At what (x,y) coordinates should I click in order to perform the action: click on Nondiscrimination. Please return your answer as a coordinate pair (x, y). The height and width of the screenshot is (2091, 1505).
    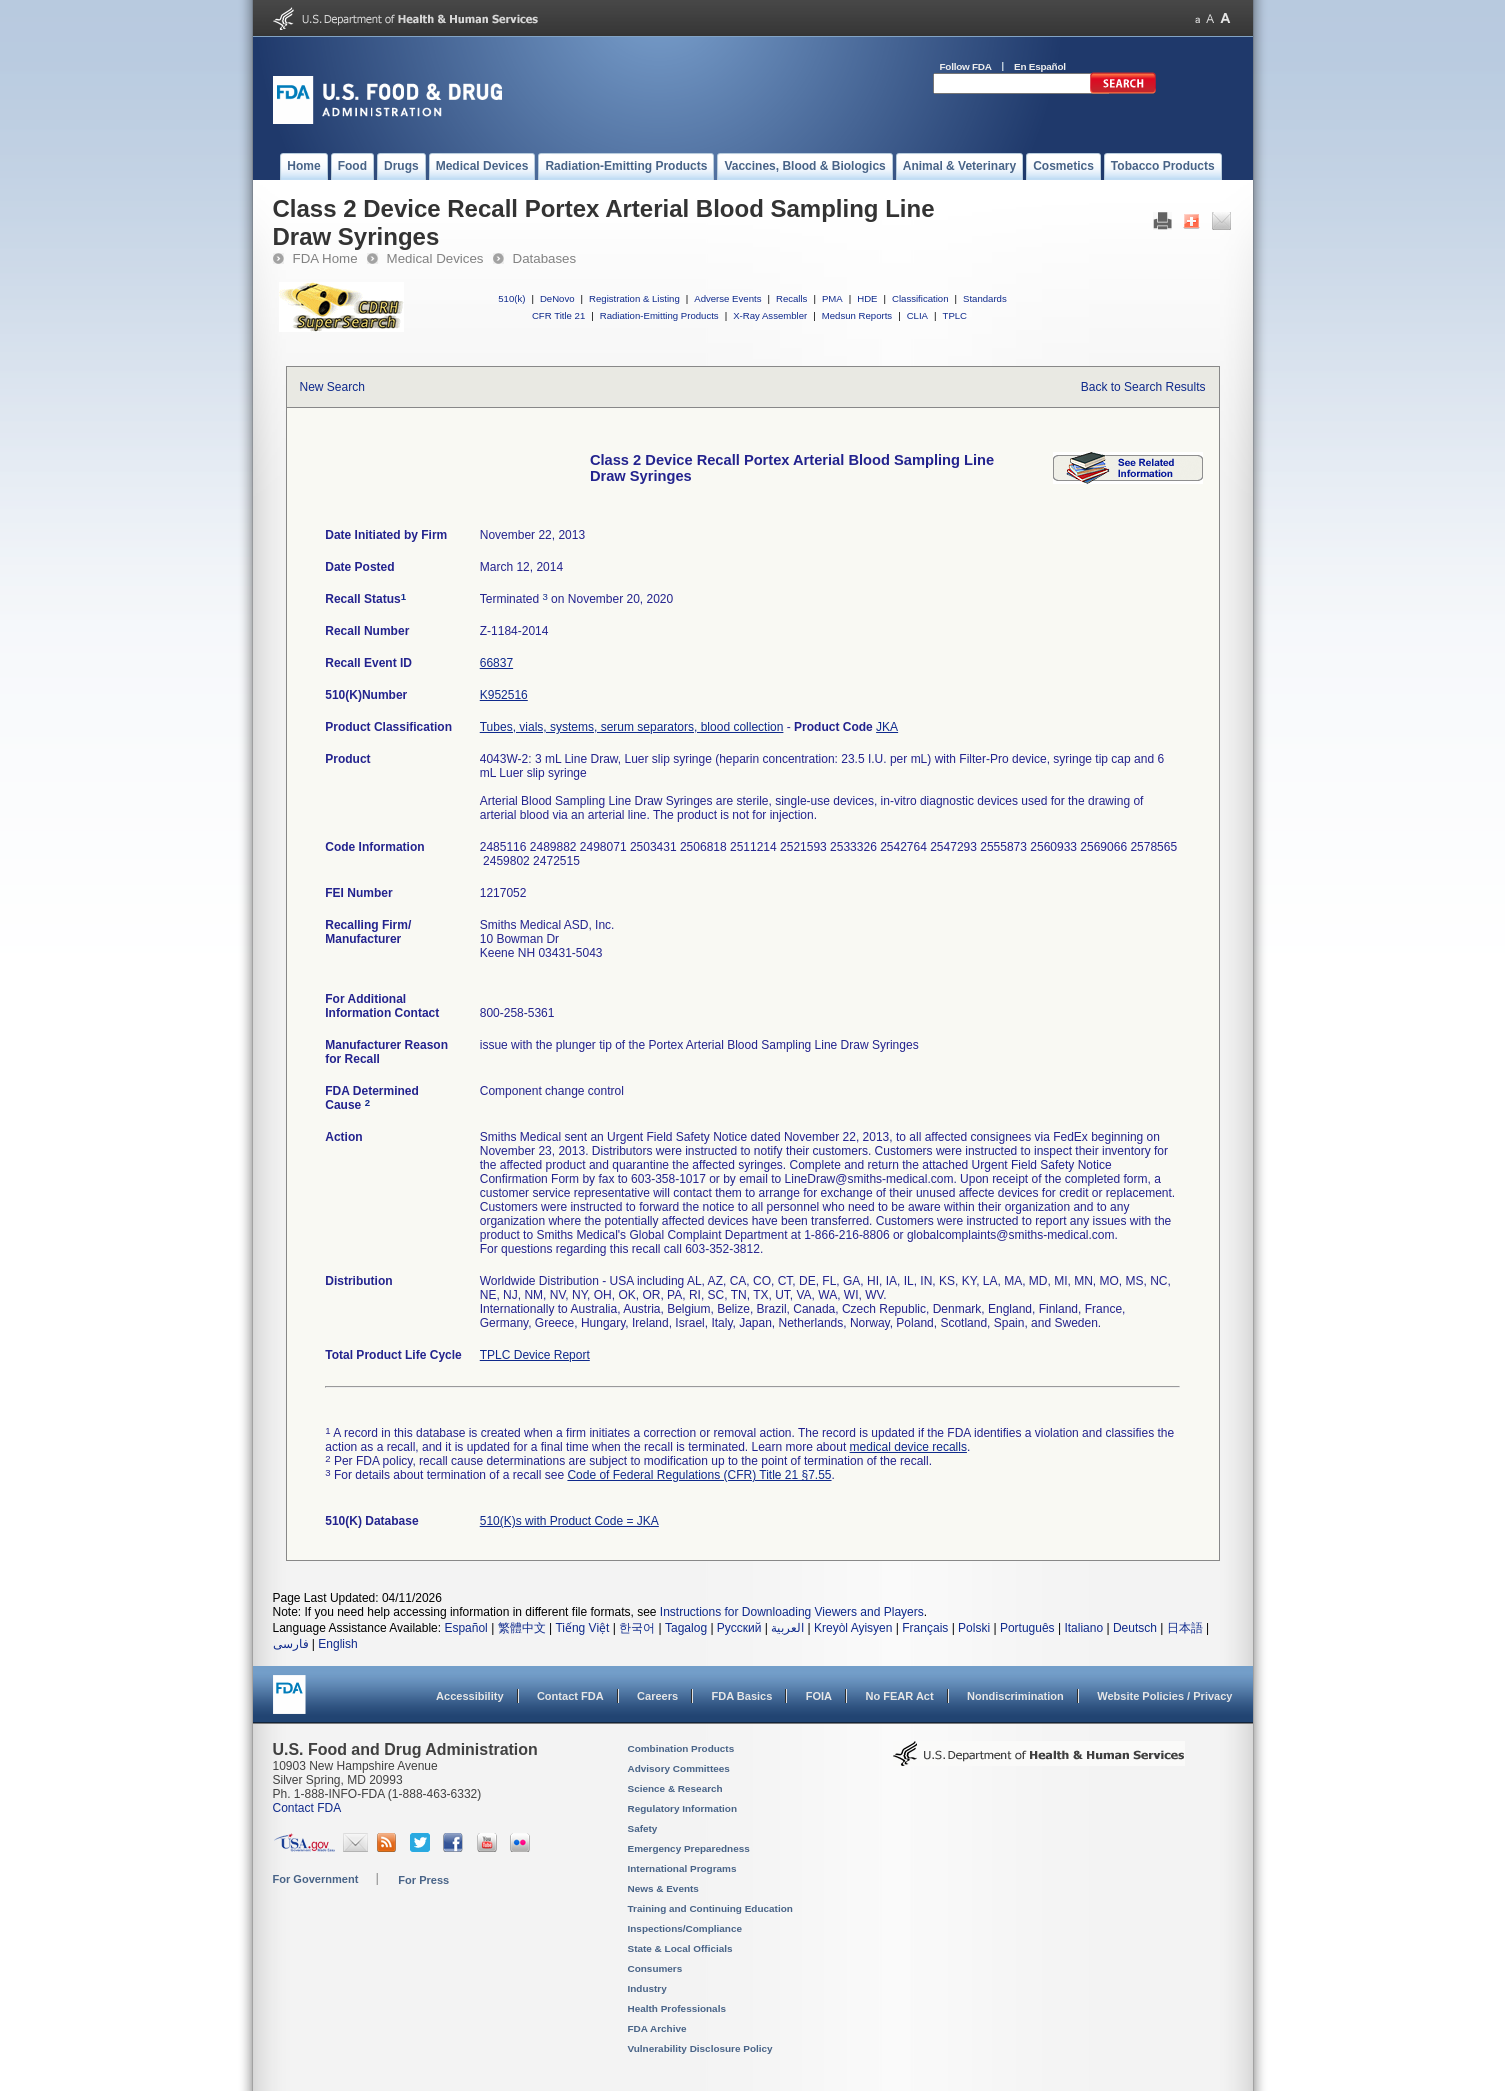
    Looking at the image, I should click on (1015, 1696).